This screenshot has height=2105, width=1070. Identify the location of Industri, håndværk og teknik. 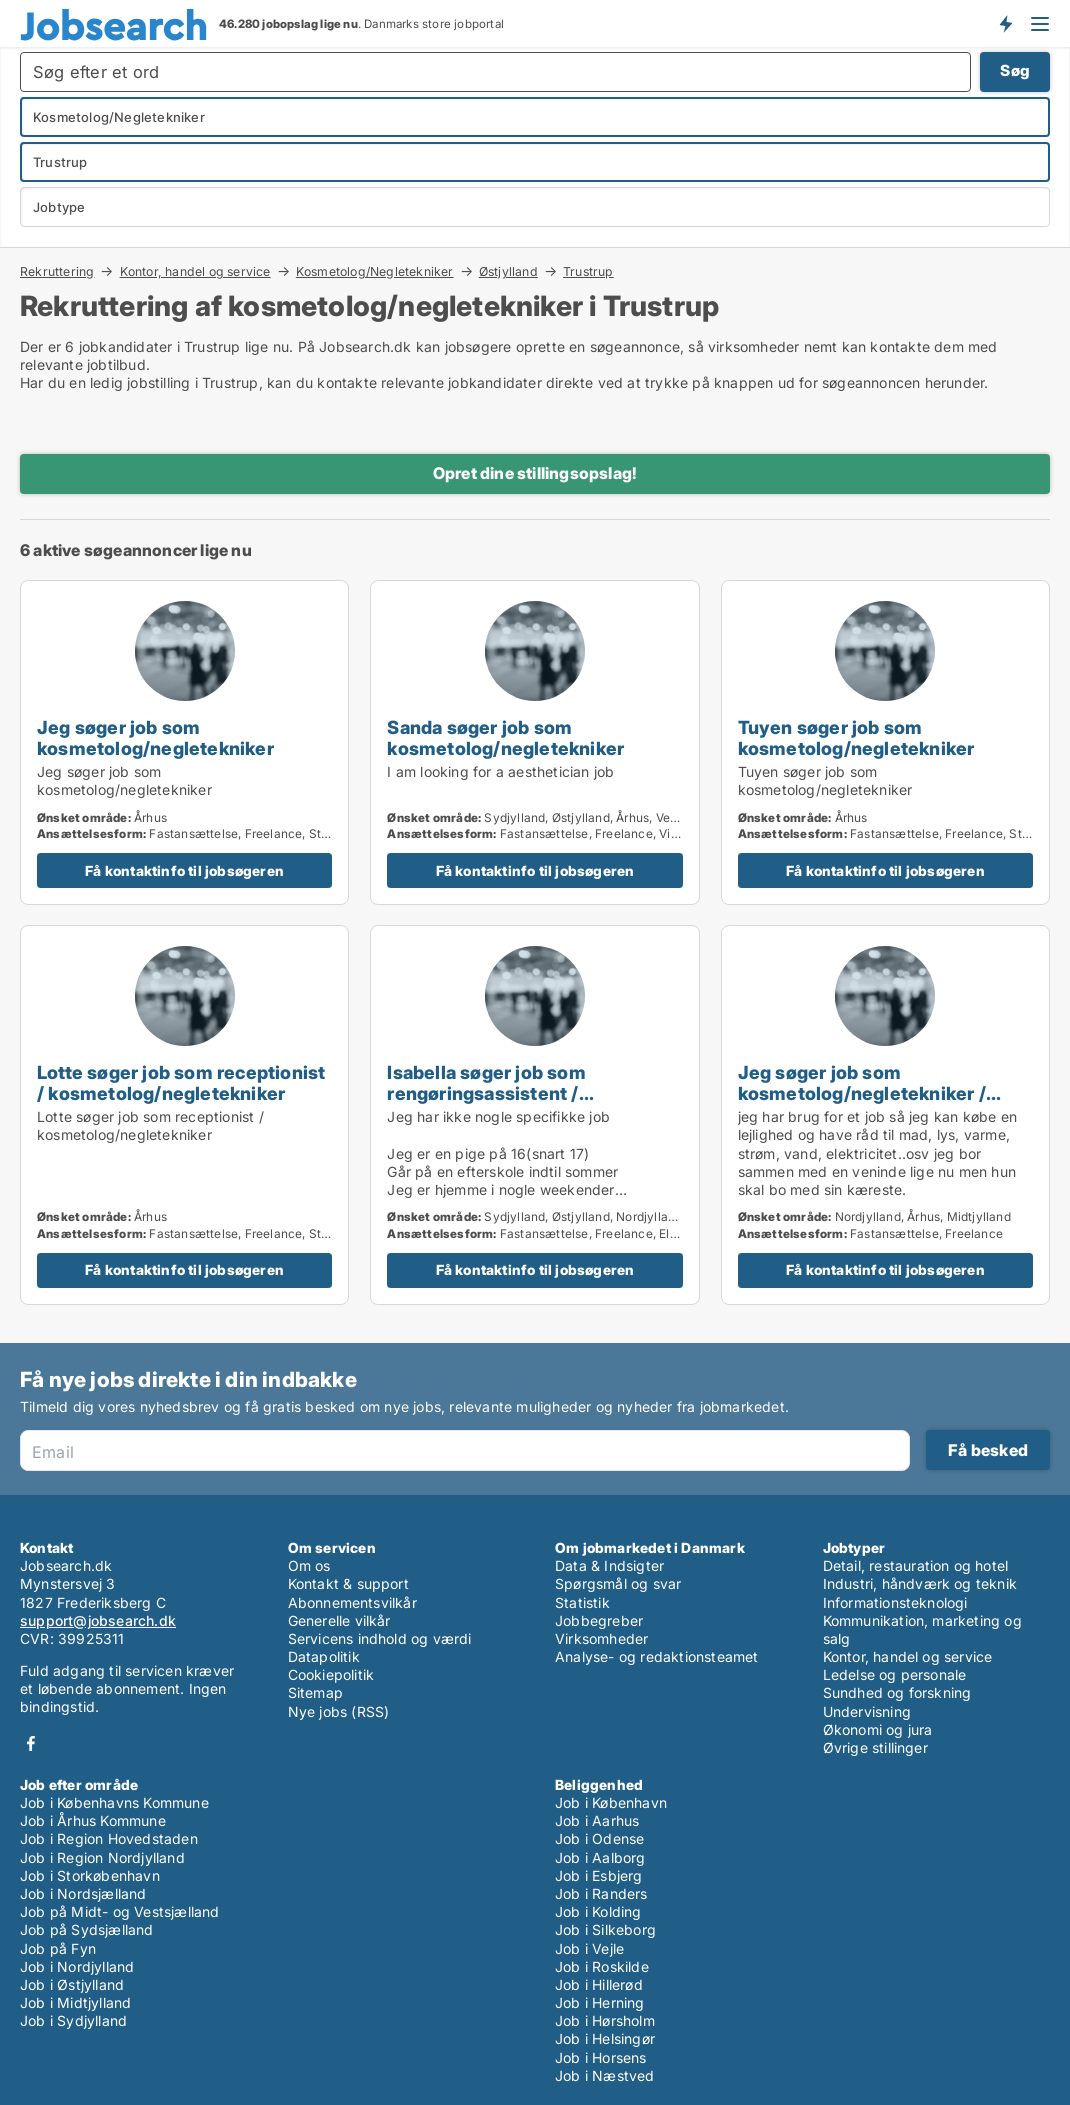
(920, 1583).